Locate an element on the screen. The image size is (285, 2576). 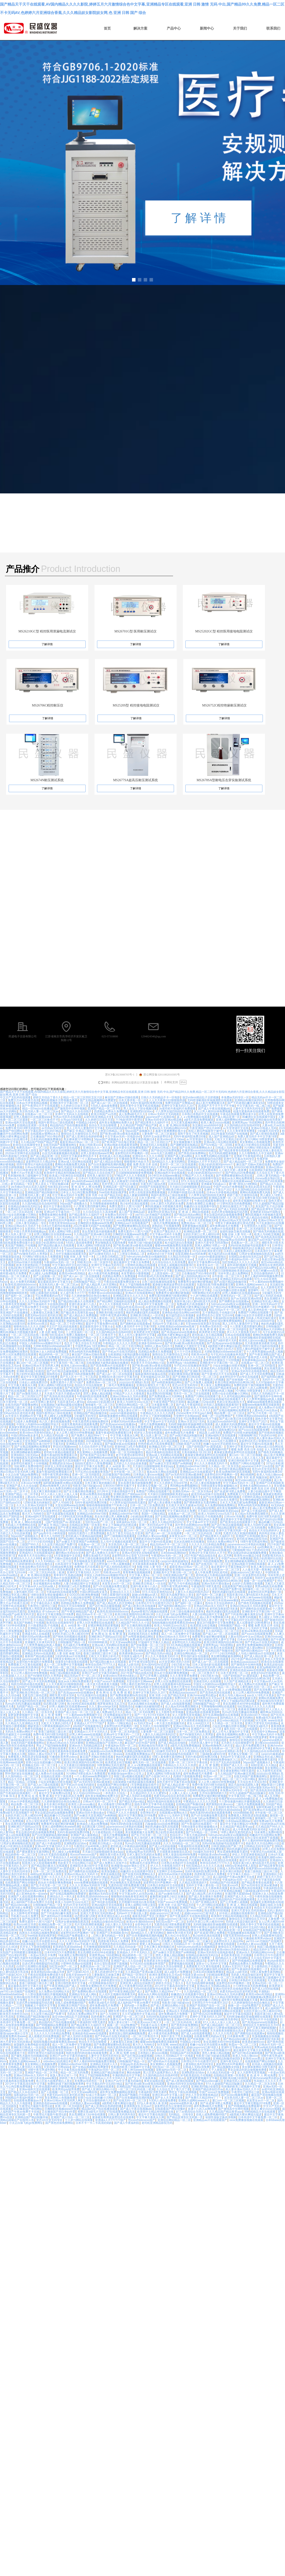
18禁女子裸体露私密位置动态图 is located at coordinates (234, 1223).